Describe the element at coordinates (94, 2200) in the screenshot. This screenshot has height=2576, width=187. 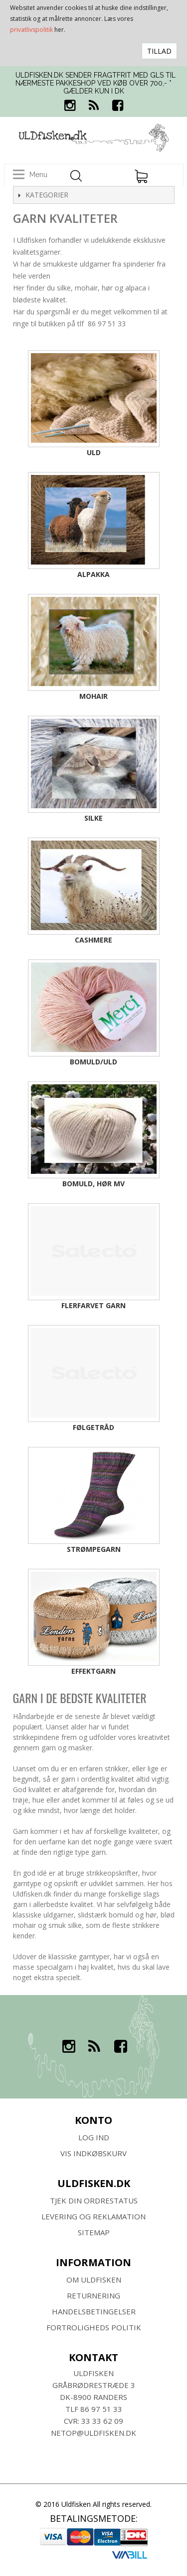
I see `Tjek din ordrestatus` at that location.